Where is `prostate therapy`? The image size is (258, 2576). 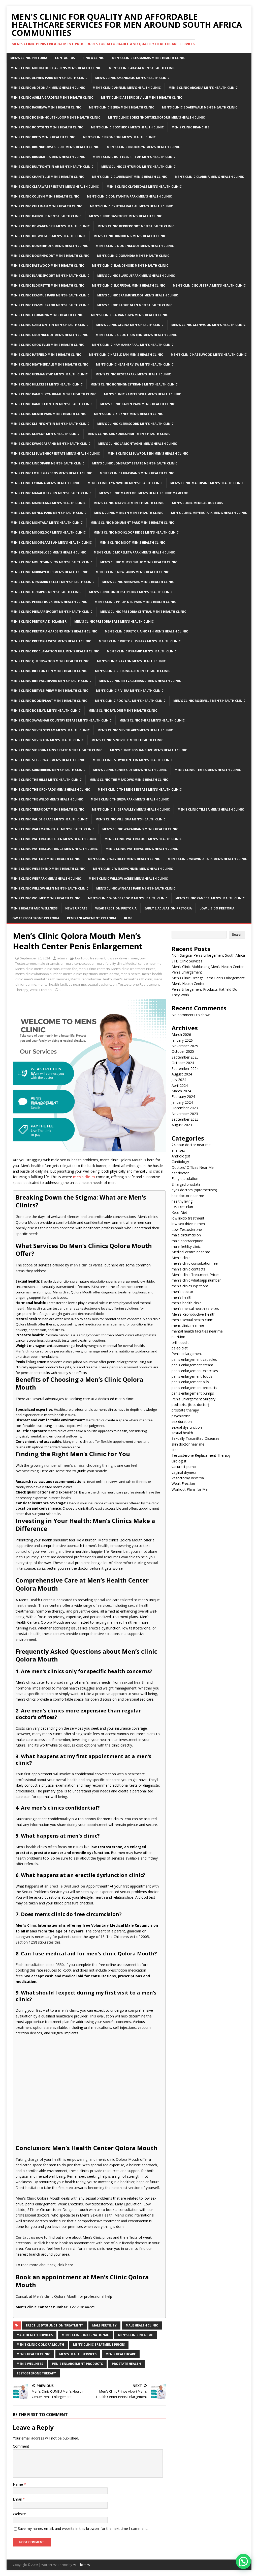 prostate therapy is located at coordinates (185, 1410).